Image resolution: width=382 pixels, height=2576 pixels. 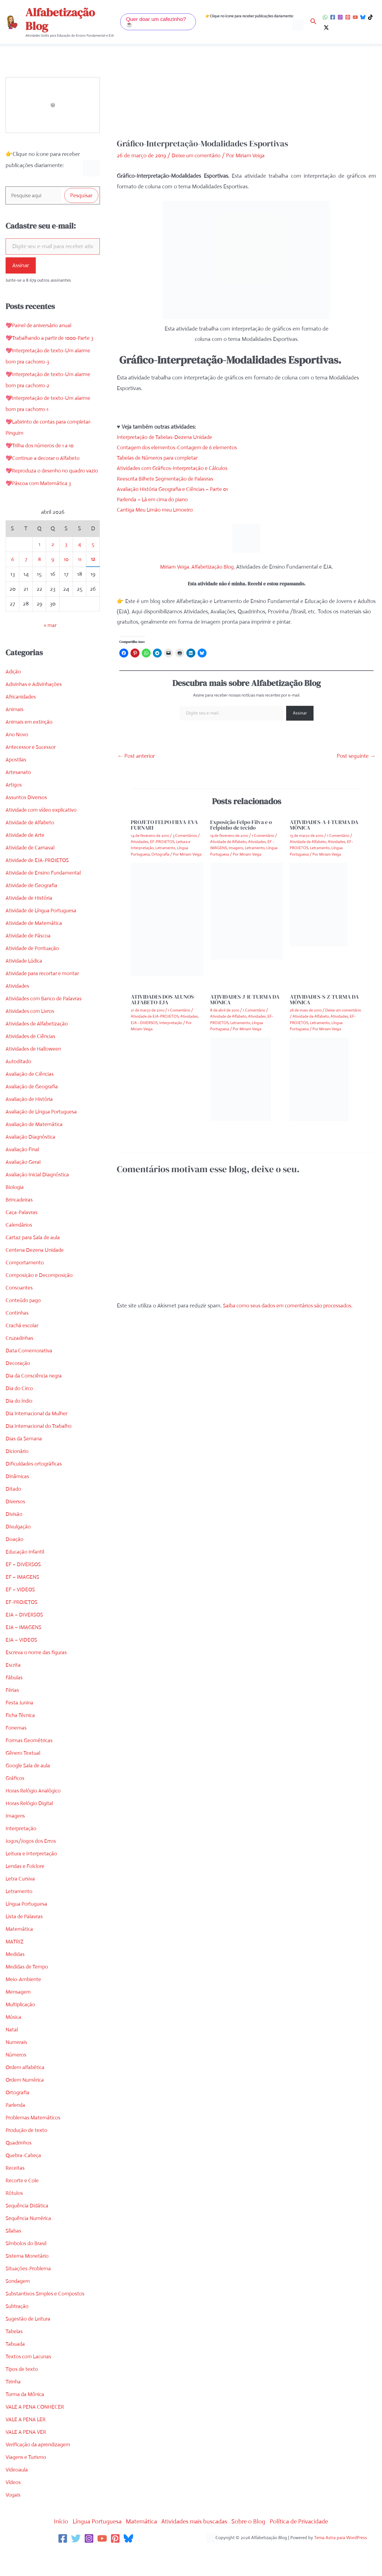 What do you see at coordinates (340, 2561) in the screenshot?
I see `Tema Astra para WordPress` at bounding box center [340, 2561].